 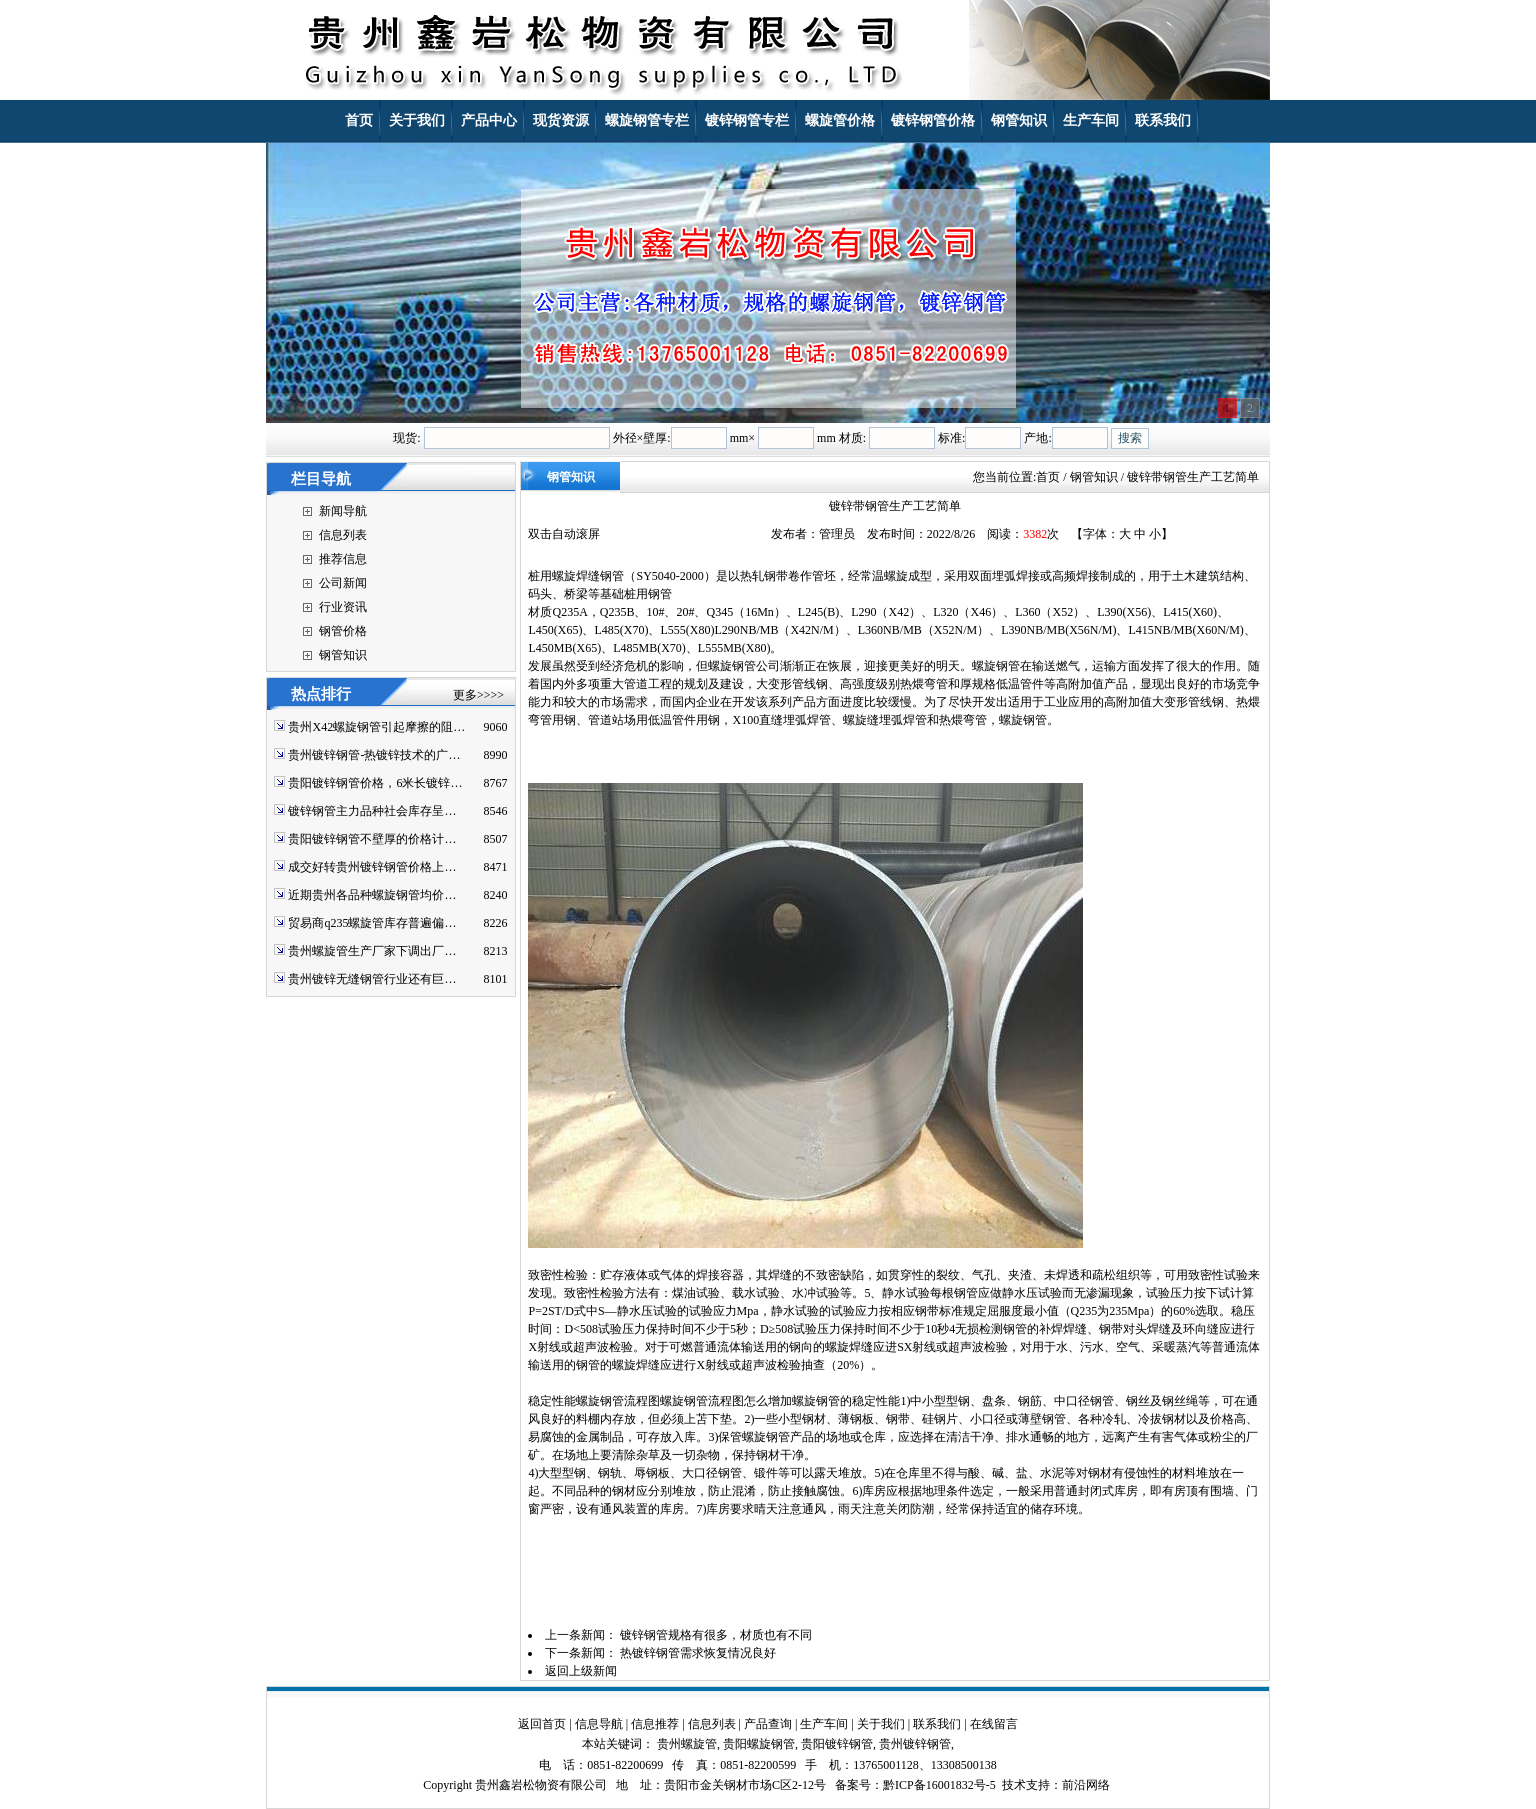 I want to click on 贵阳螺旋钢管, so click(x=759, y=1744).